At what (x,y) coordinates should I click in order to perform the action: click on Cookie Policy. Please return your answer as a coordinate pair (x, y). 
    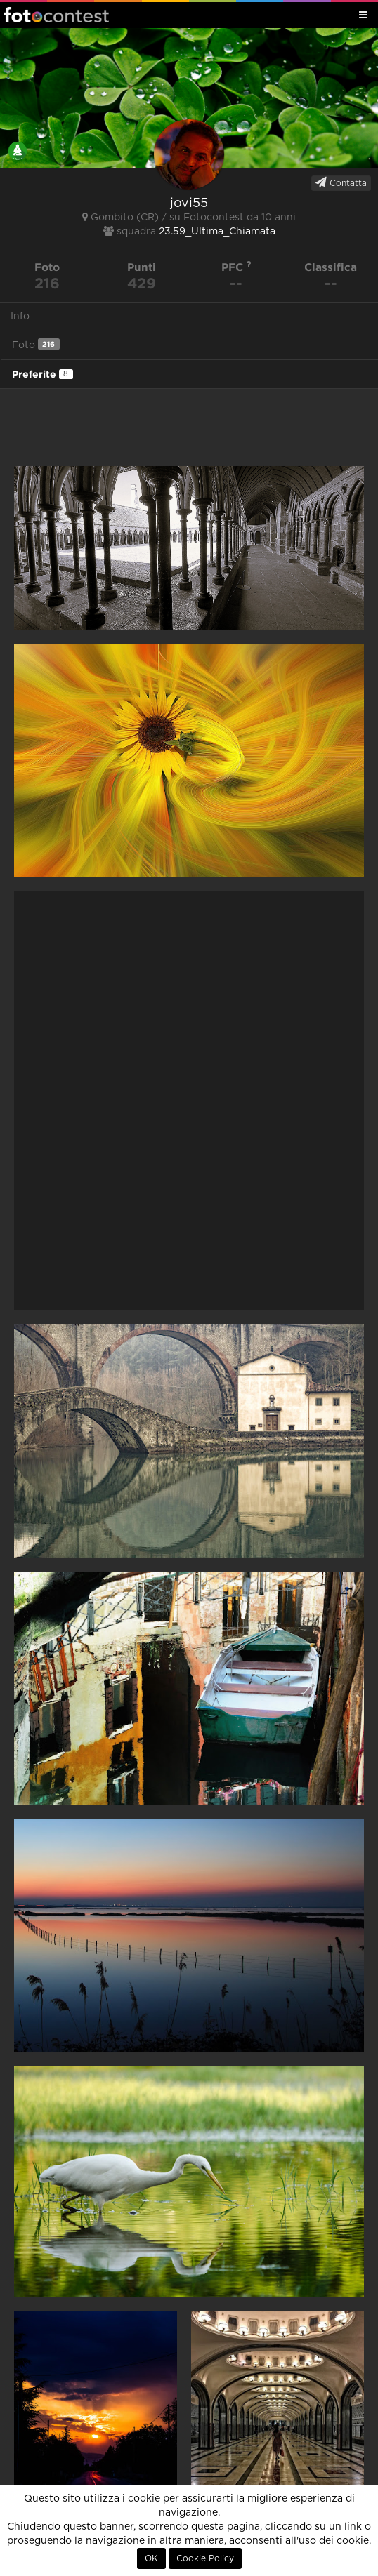
    Looking at the image, I should click on (205, 2558).